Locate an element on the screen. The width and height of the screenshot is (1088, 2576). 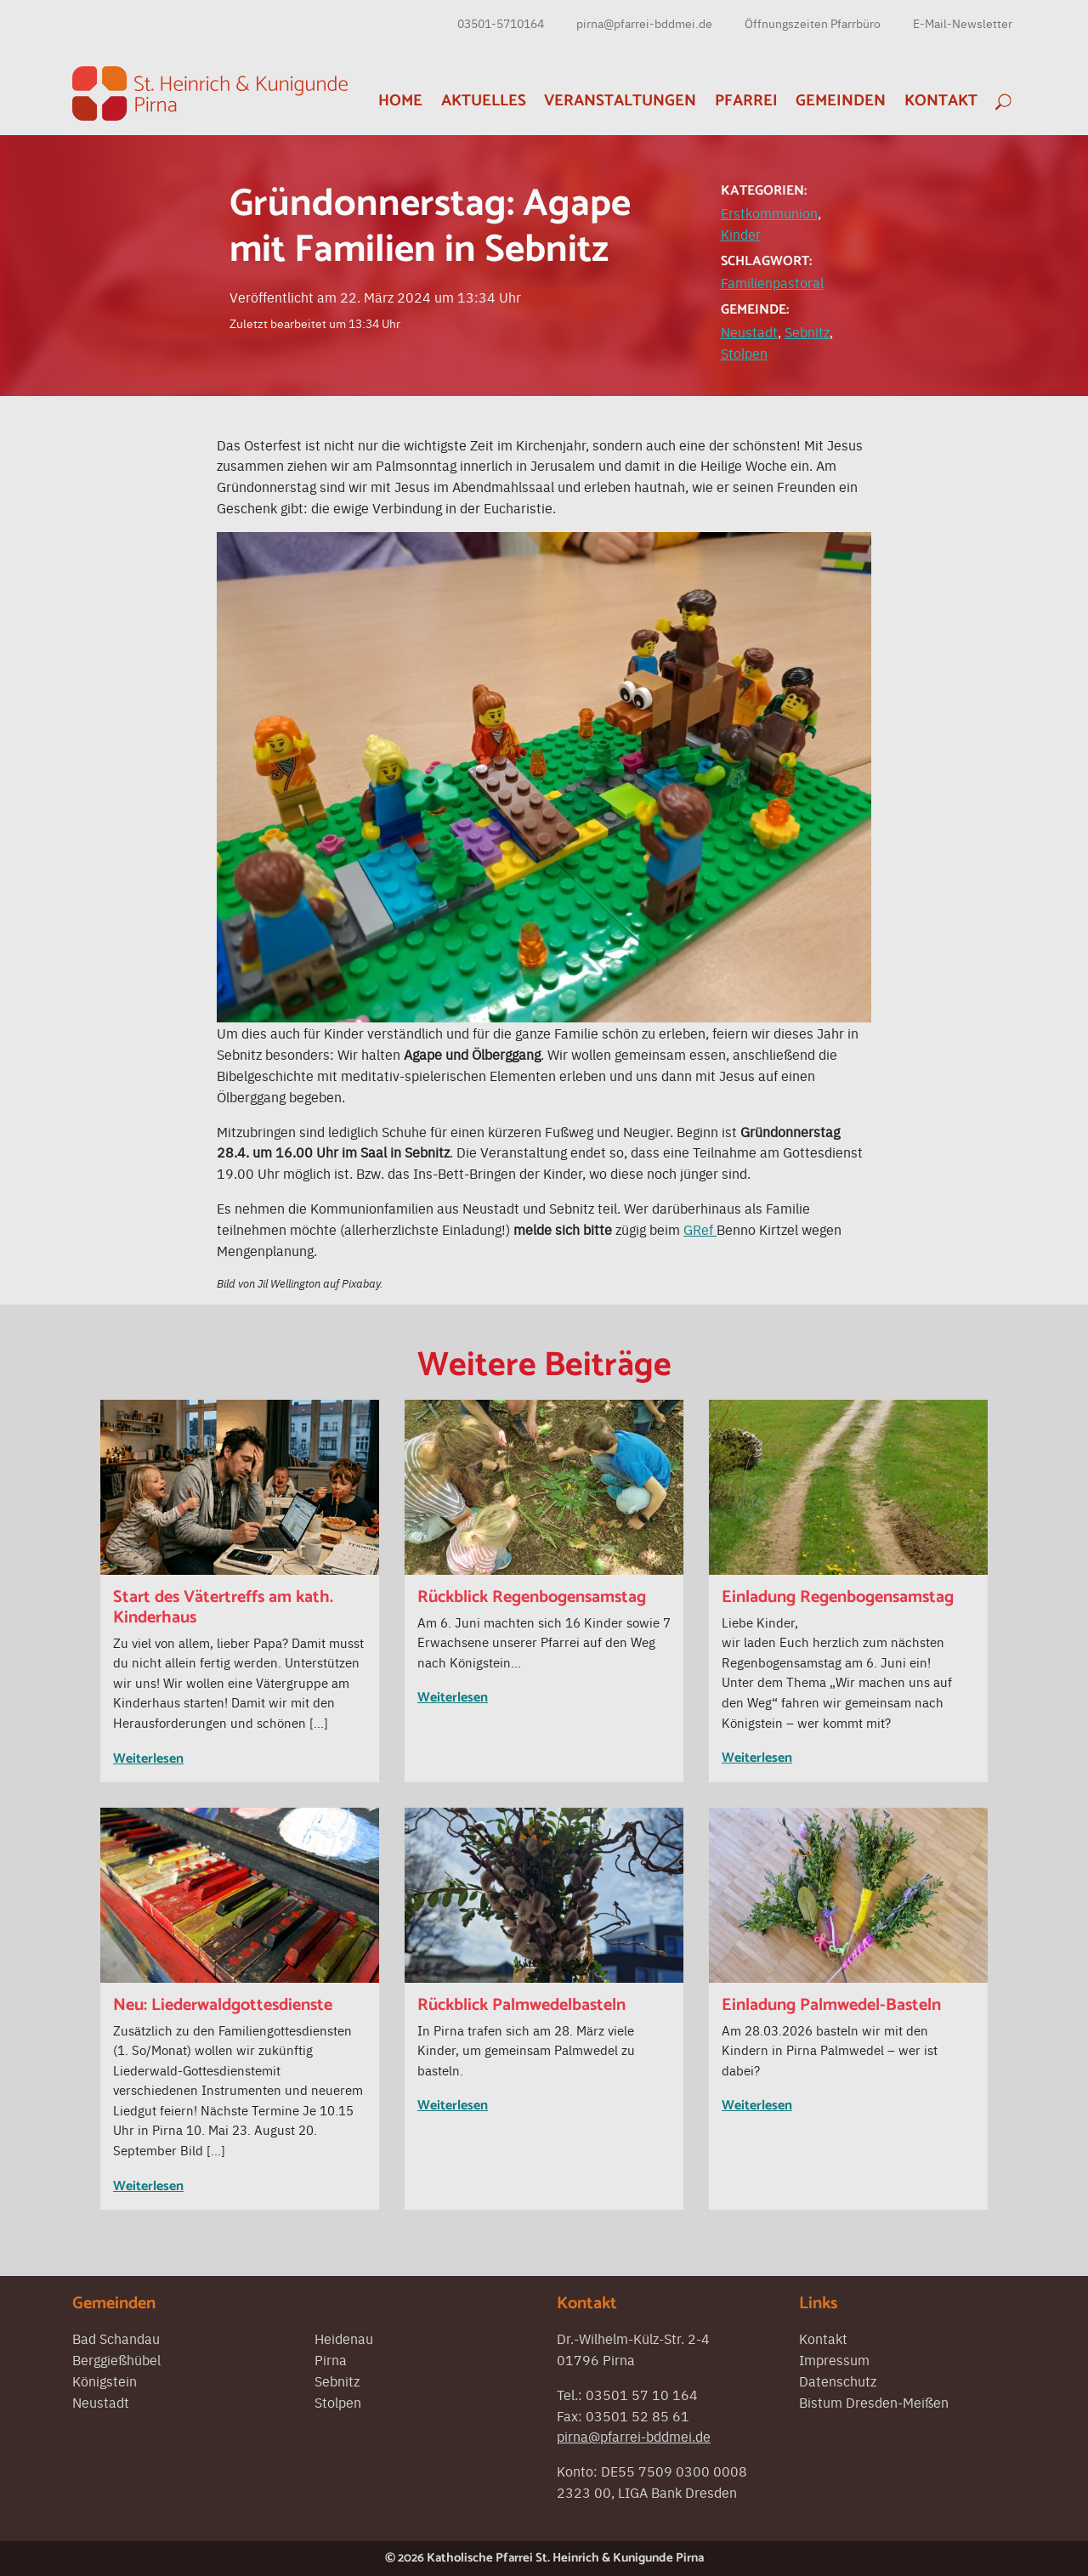
Berggießhübel is located at coordinates (116, 2359).